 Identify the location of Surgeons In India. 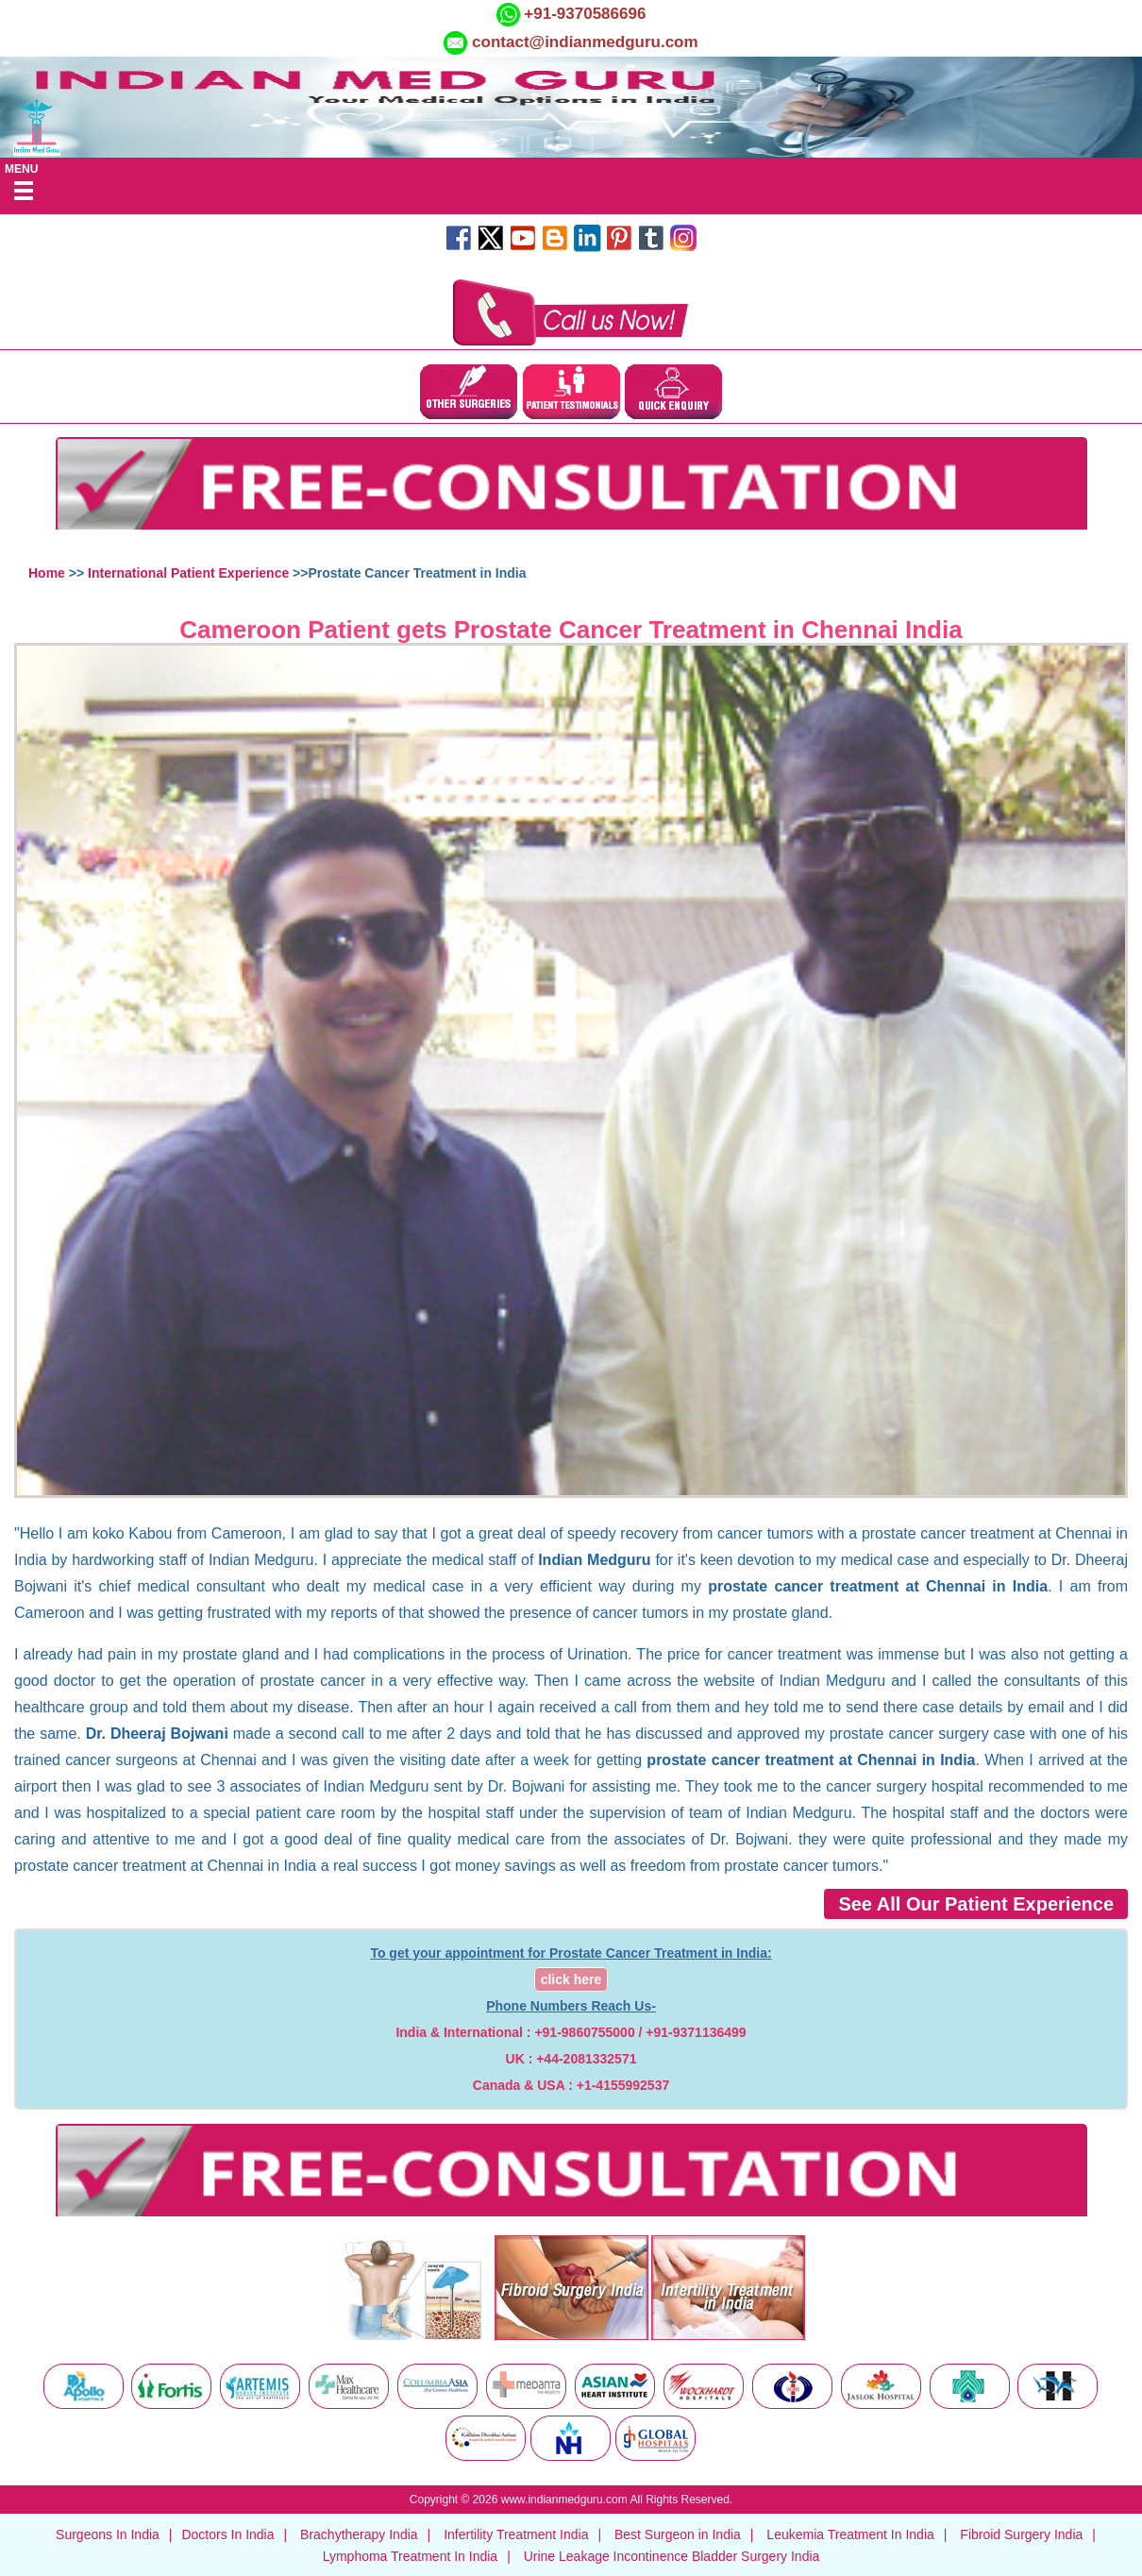
(108, 2534).